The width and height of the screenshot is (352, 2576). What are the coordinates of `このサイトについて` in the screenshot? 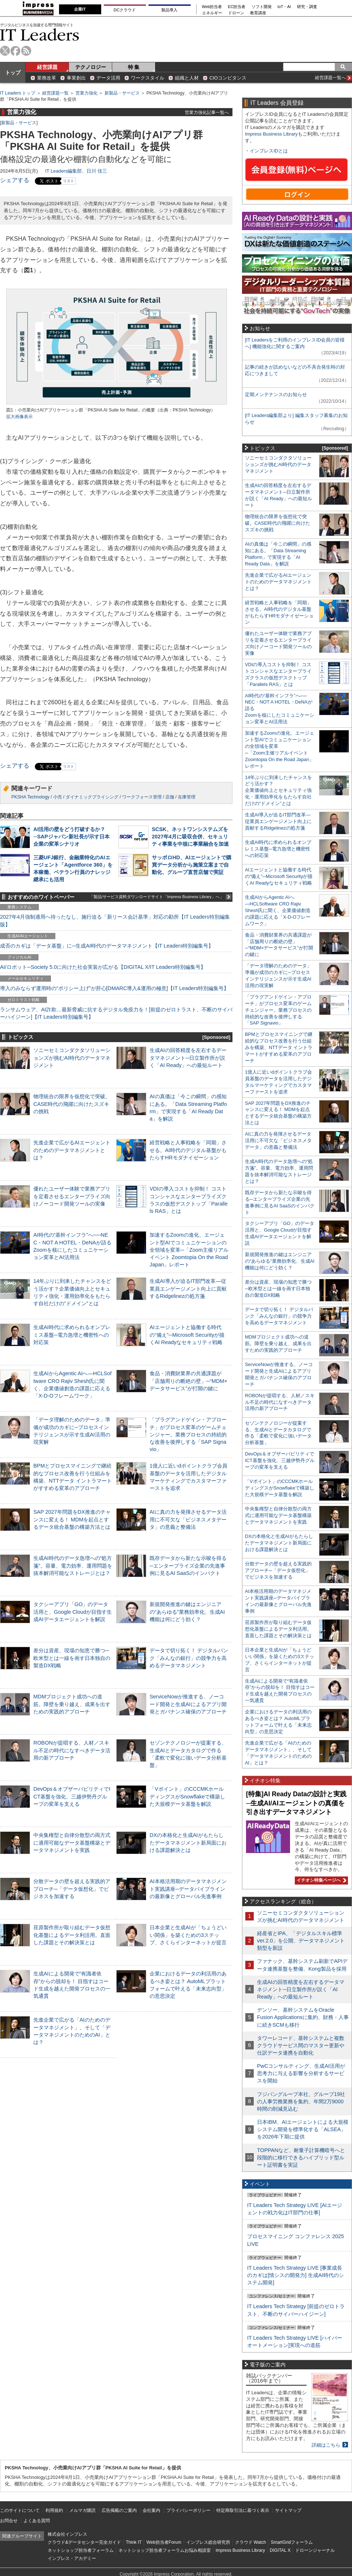 It's located at (20, 2510).